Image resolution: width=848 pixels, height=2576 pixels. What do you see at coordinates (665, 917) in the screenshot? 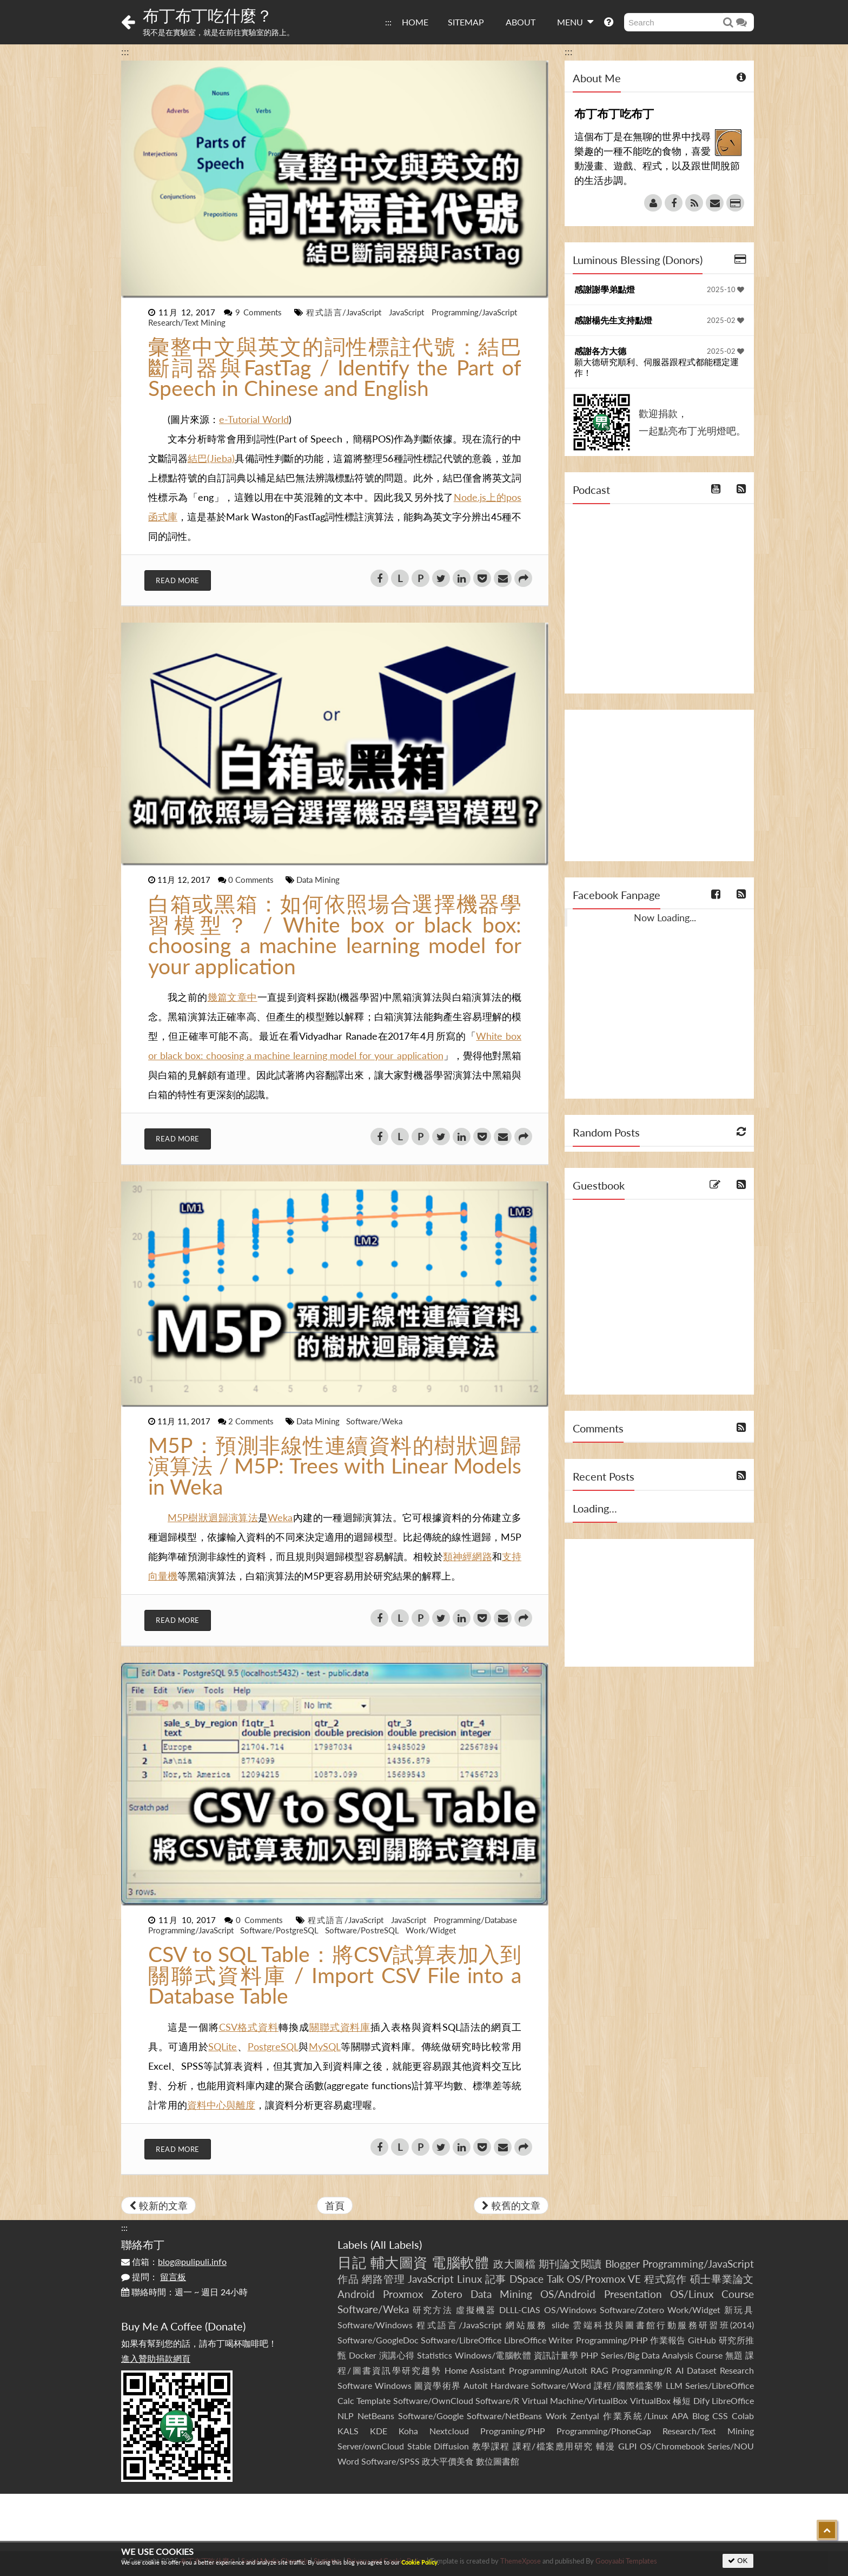
I see `Now Loading...` at bounding box center [665, 917].